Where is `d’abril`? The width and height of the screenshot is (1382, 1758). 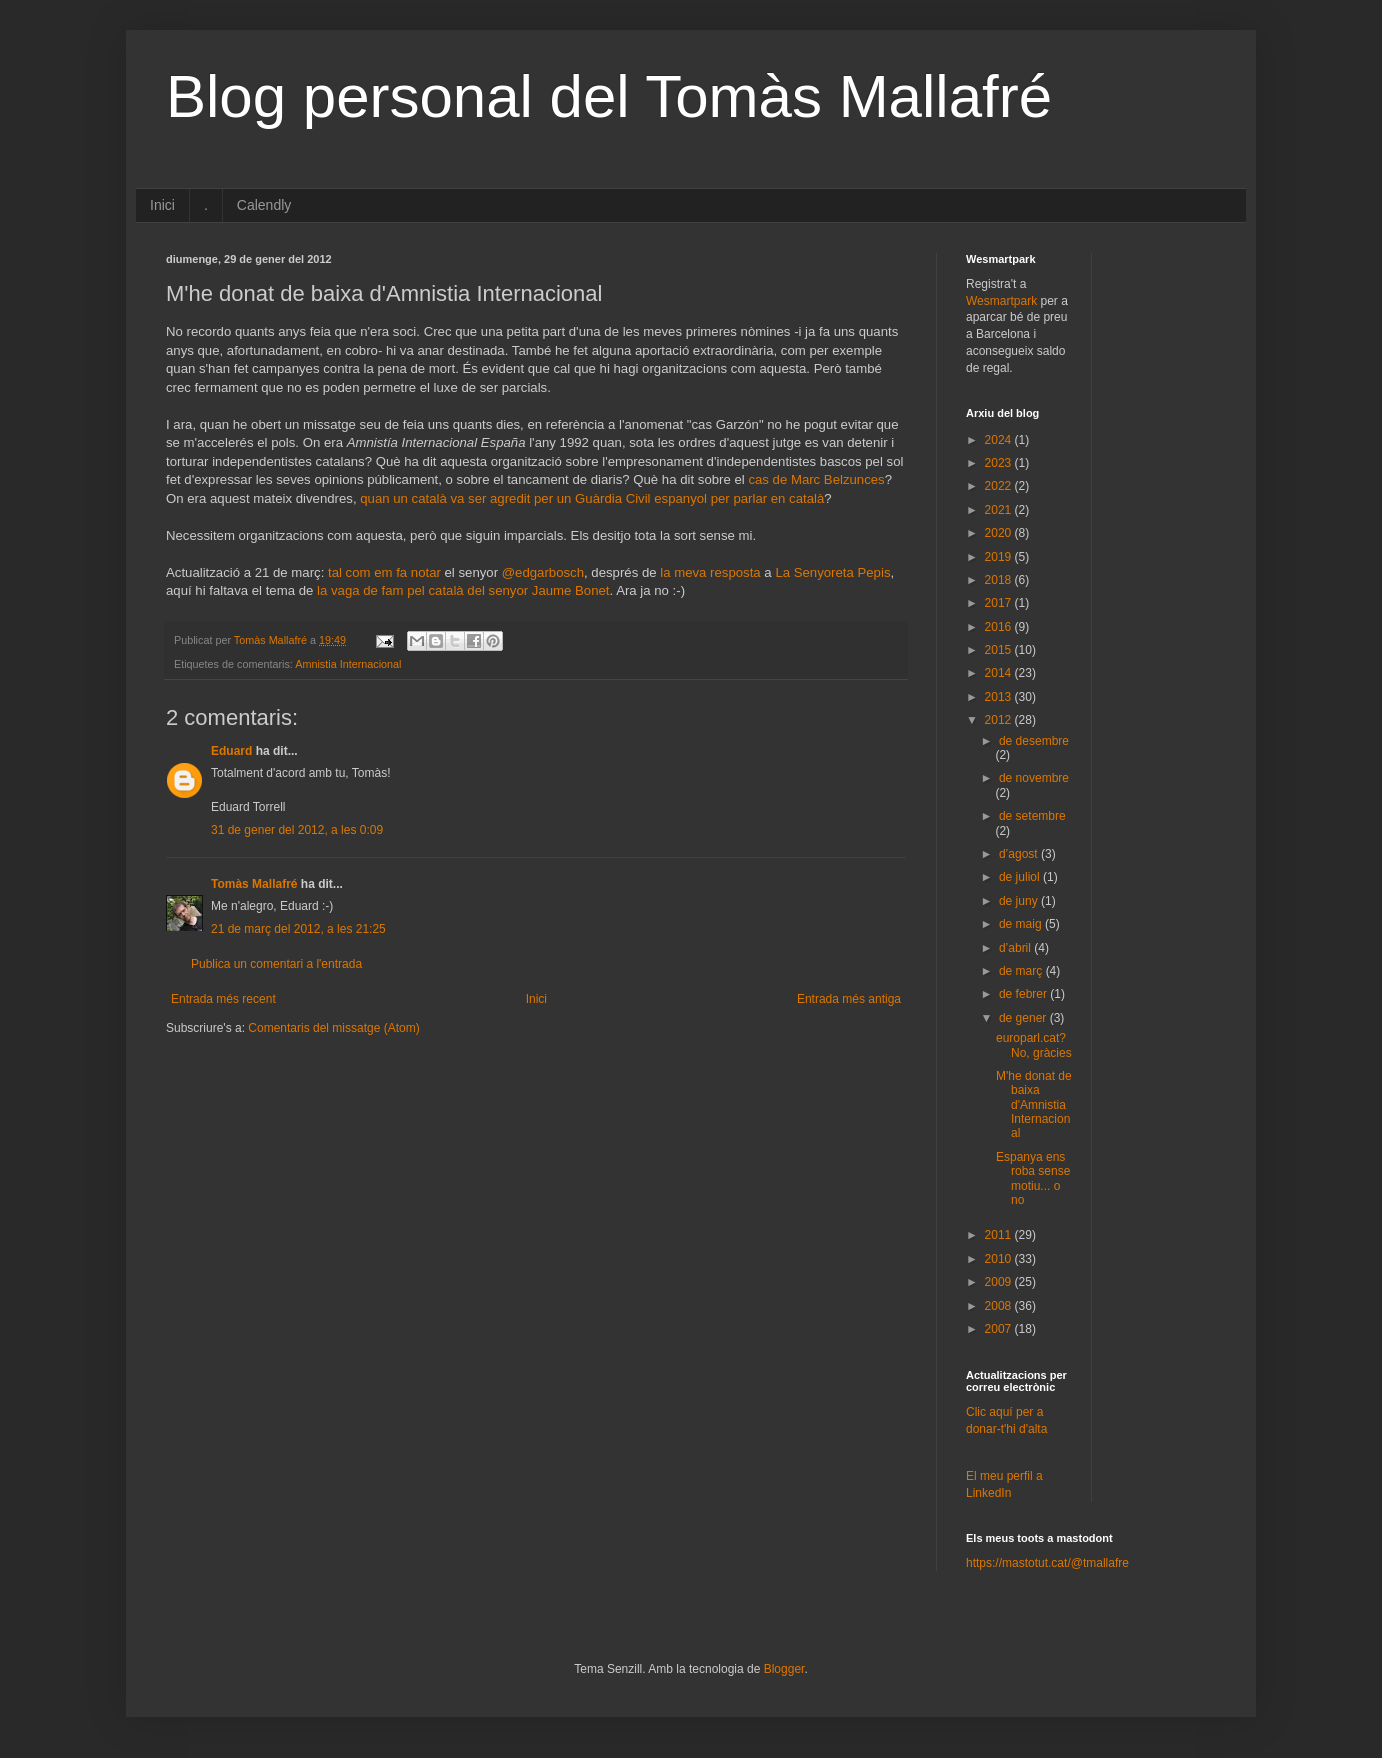
d’abril is located at coordinates (1016, 948).